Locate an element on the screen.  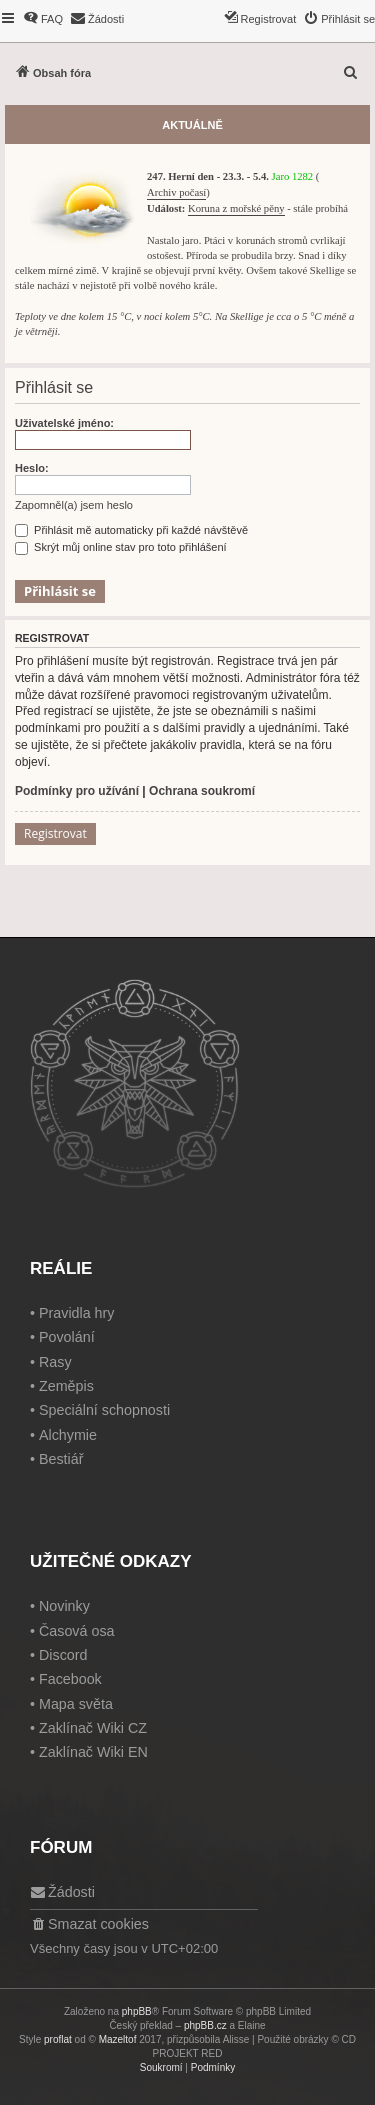
Uživatelské jméno: is located at coordinates (64, 423).